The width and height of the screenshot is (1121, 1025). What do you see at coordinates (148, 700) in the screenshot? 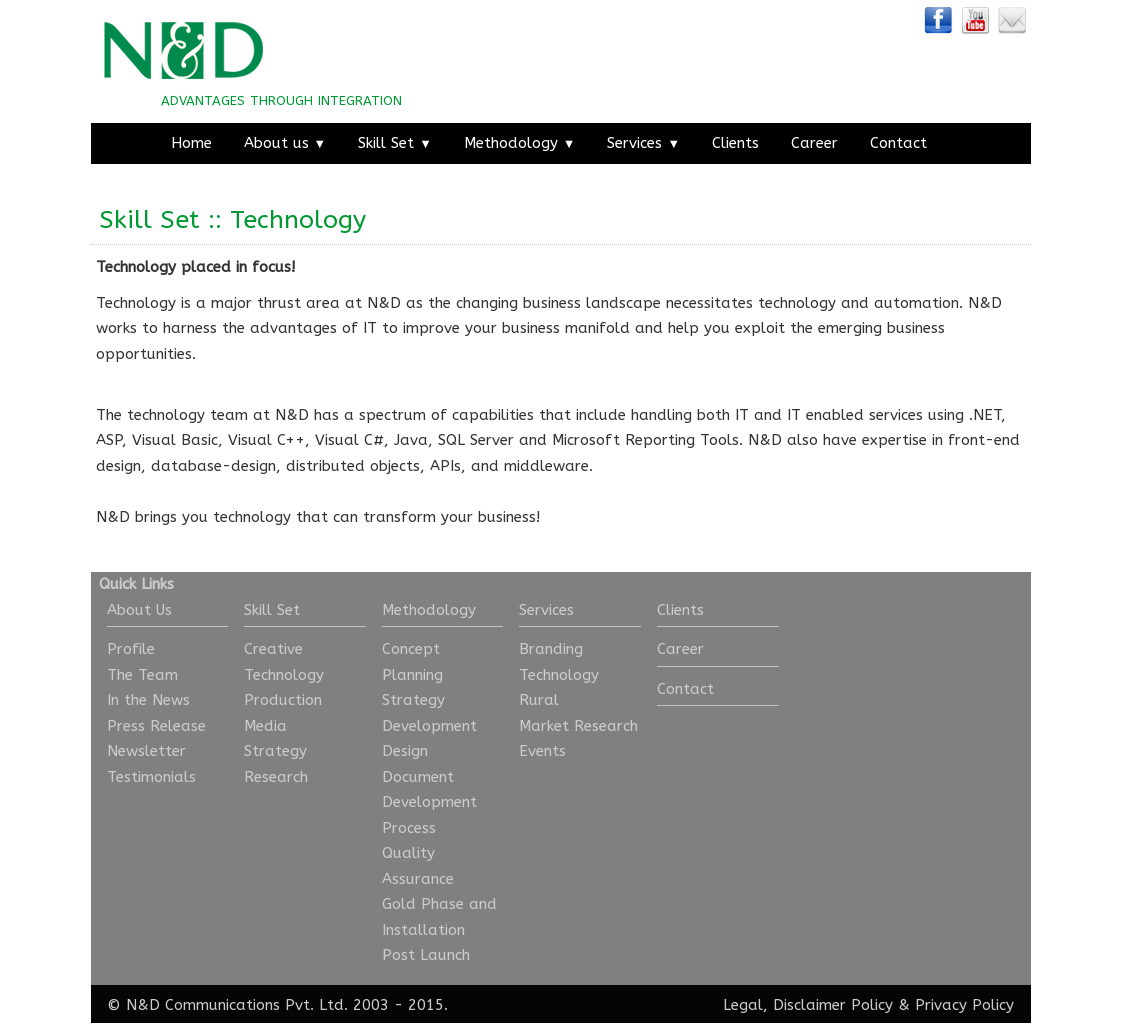
I see `In the News` at bounding box center [148, 700].